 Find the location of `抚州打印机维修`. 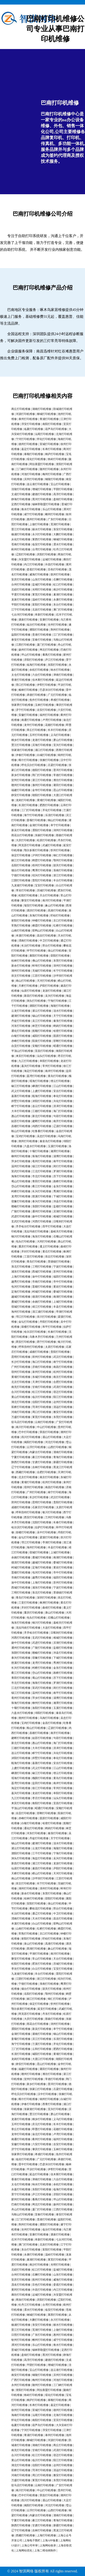

抚州打印机维修 is located at coordinates (60, 574).